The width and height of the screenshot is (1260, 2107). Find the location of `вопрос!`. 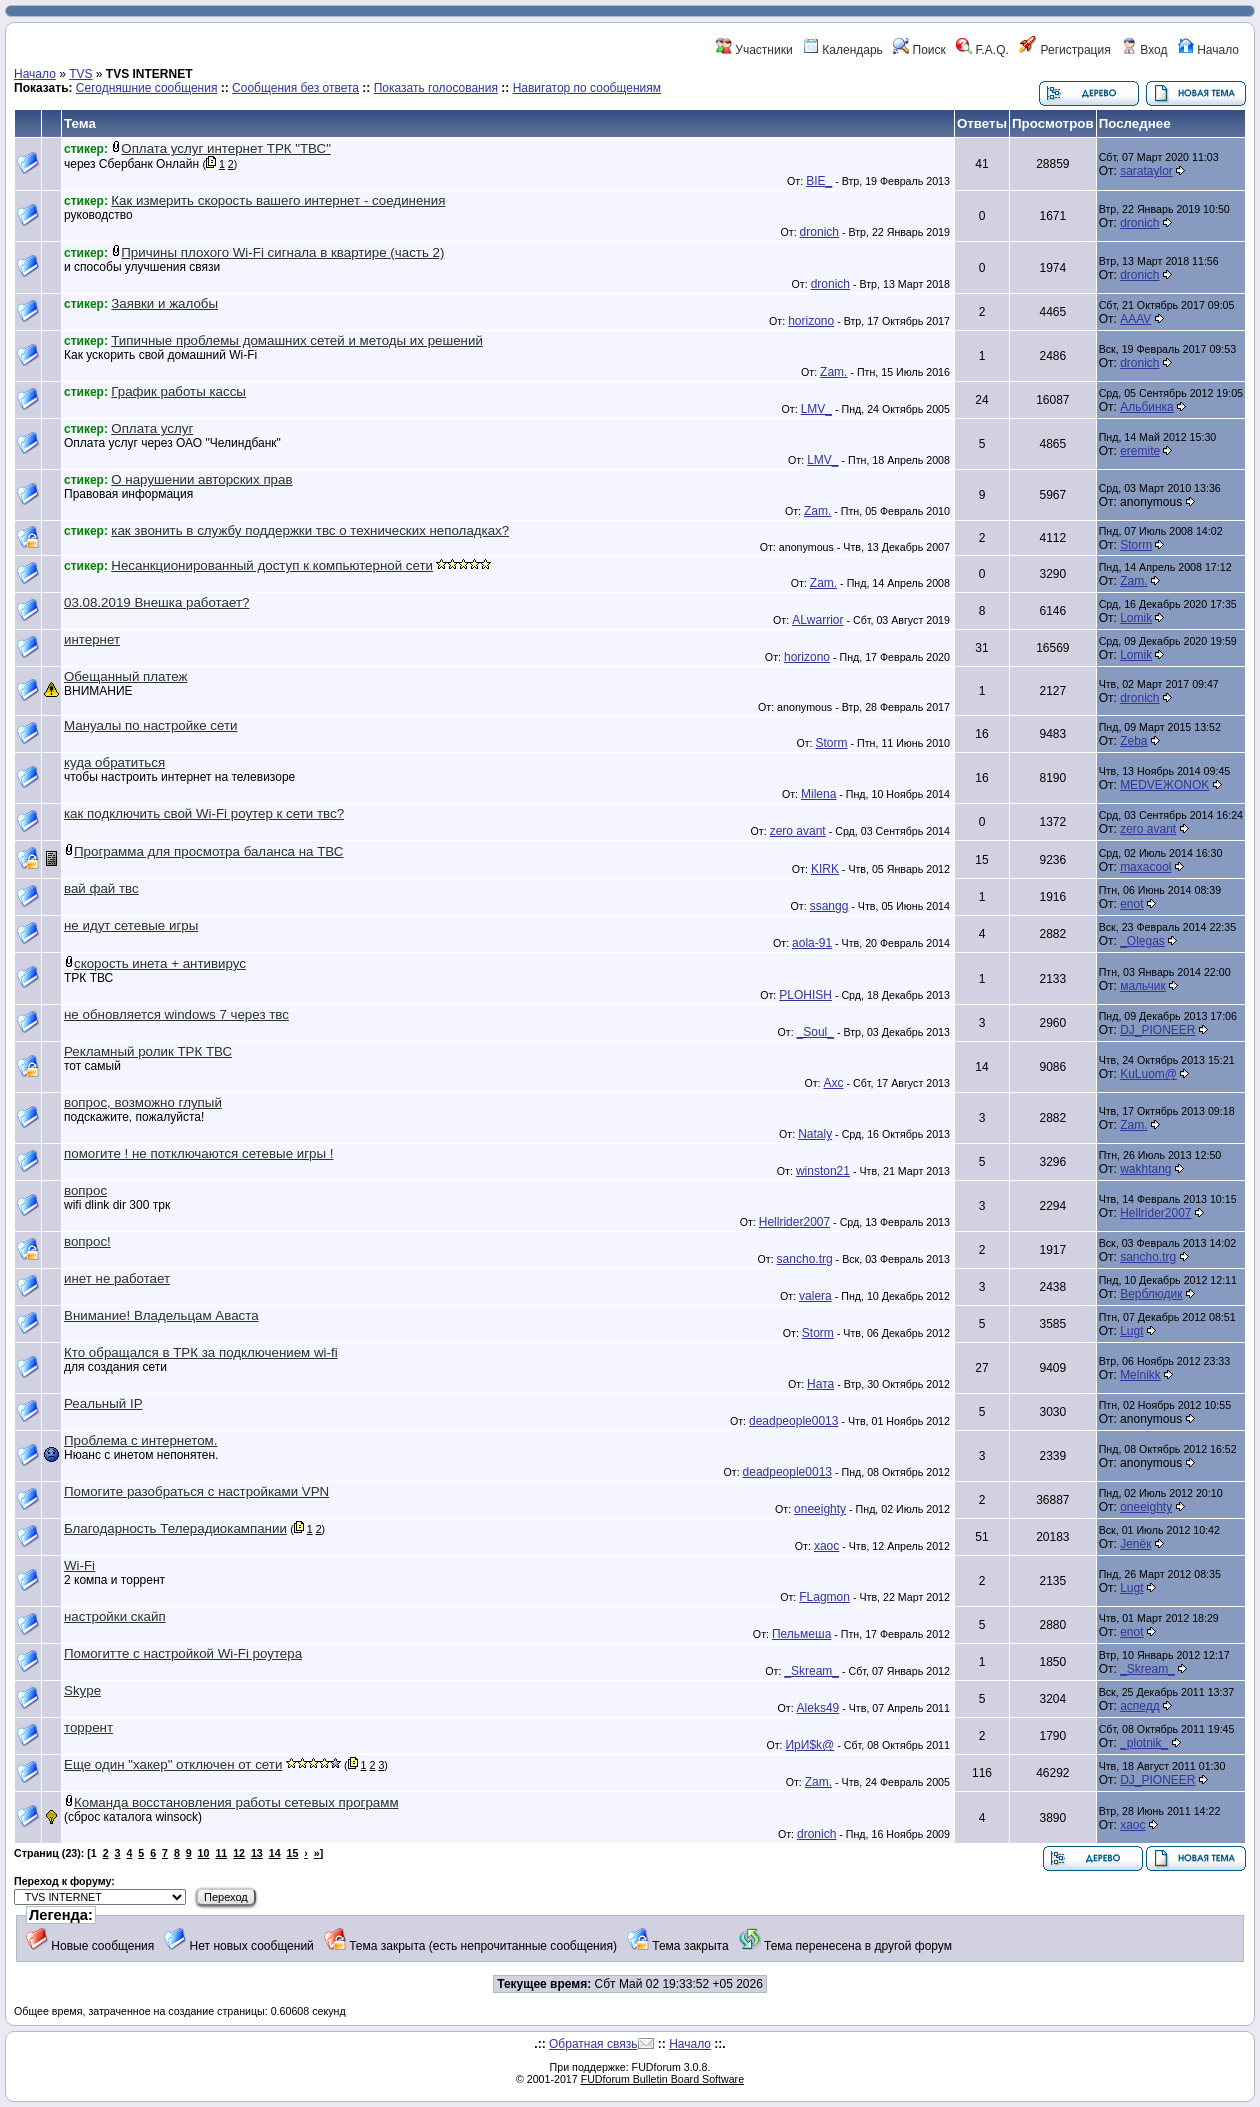

вопрос! is located at coordinates (87, 1241).